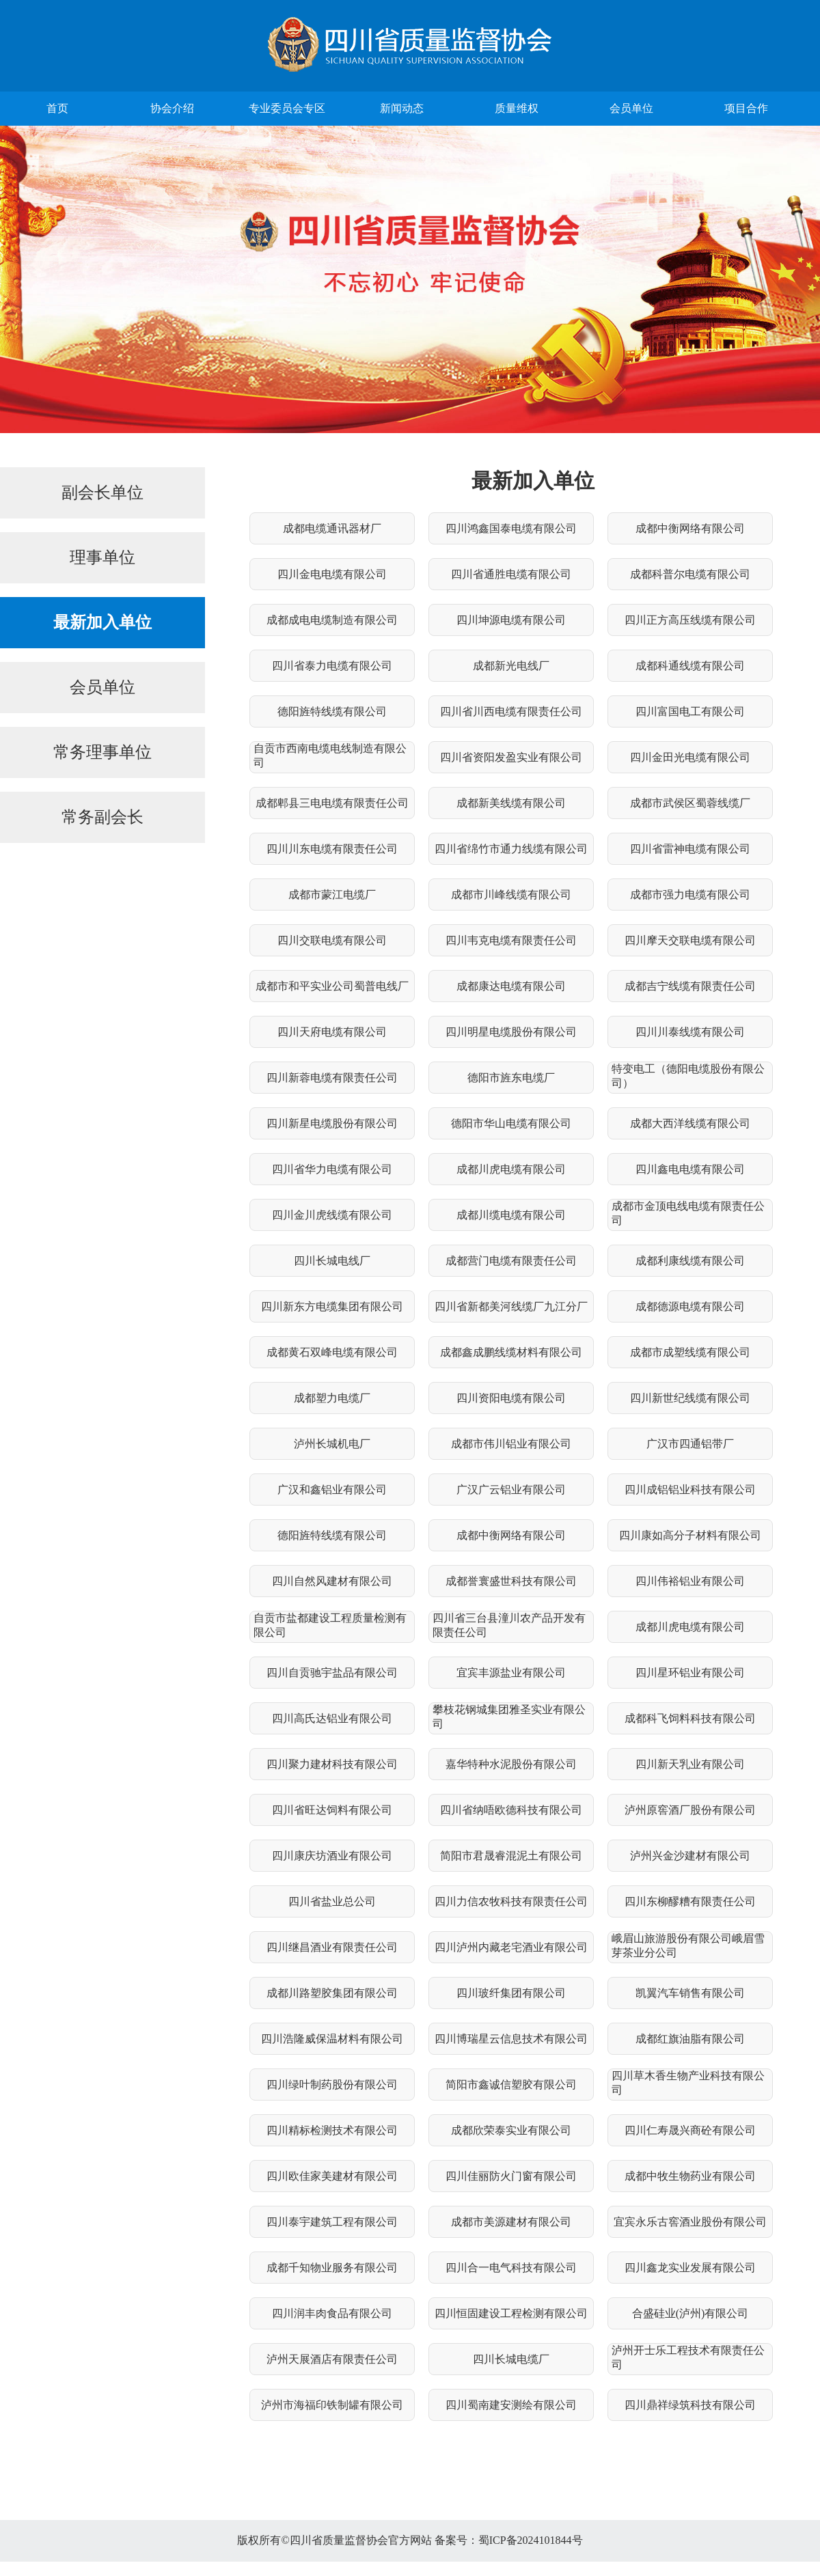 The width and height of the screenshot is (820, 2576). What do you see at coordinates (511, 1123) in the screenshot?
I see `德阳市华山电缆有限公司` at bounding box center [511, 1123].